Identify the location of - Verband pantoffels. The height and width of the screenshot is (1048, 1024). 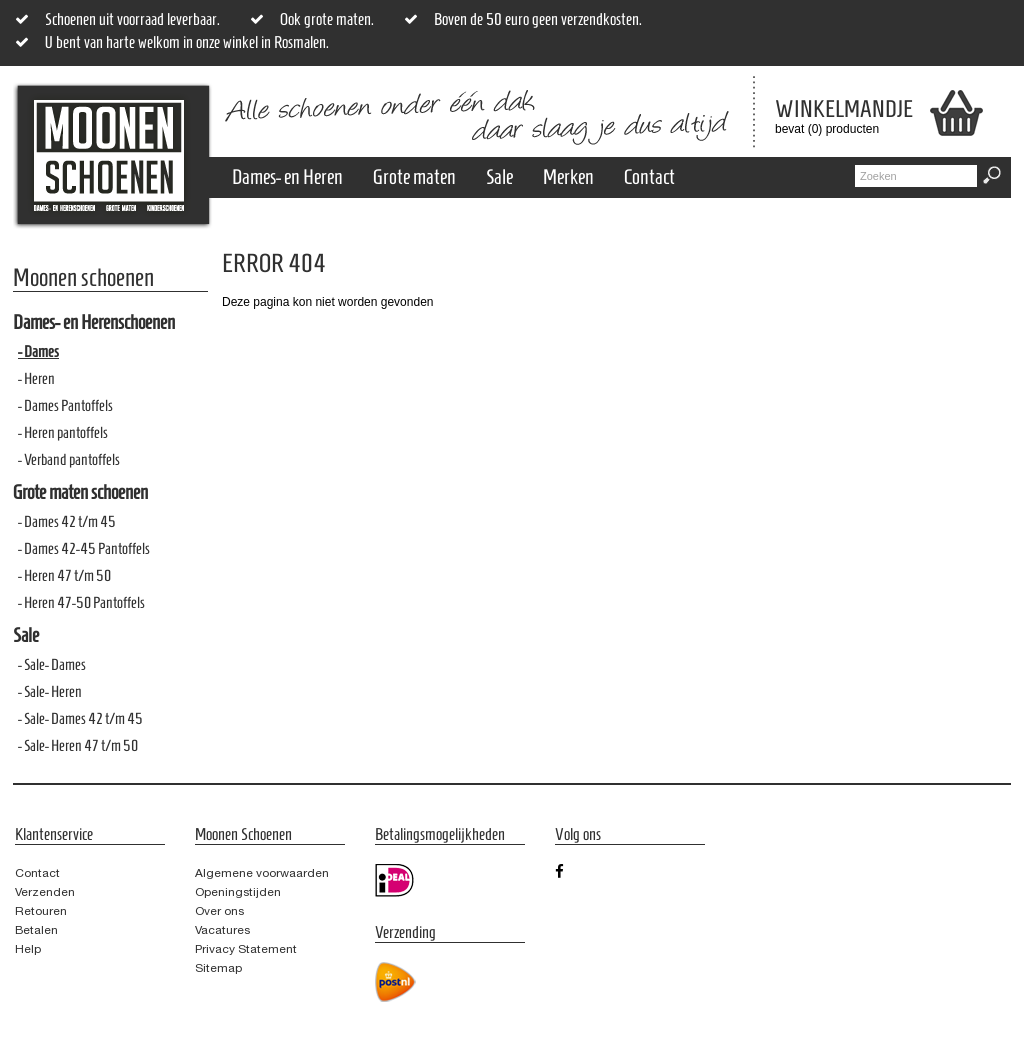
(69, 459).